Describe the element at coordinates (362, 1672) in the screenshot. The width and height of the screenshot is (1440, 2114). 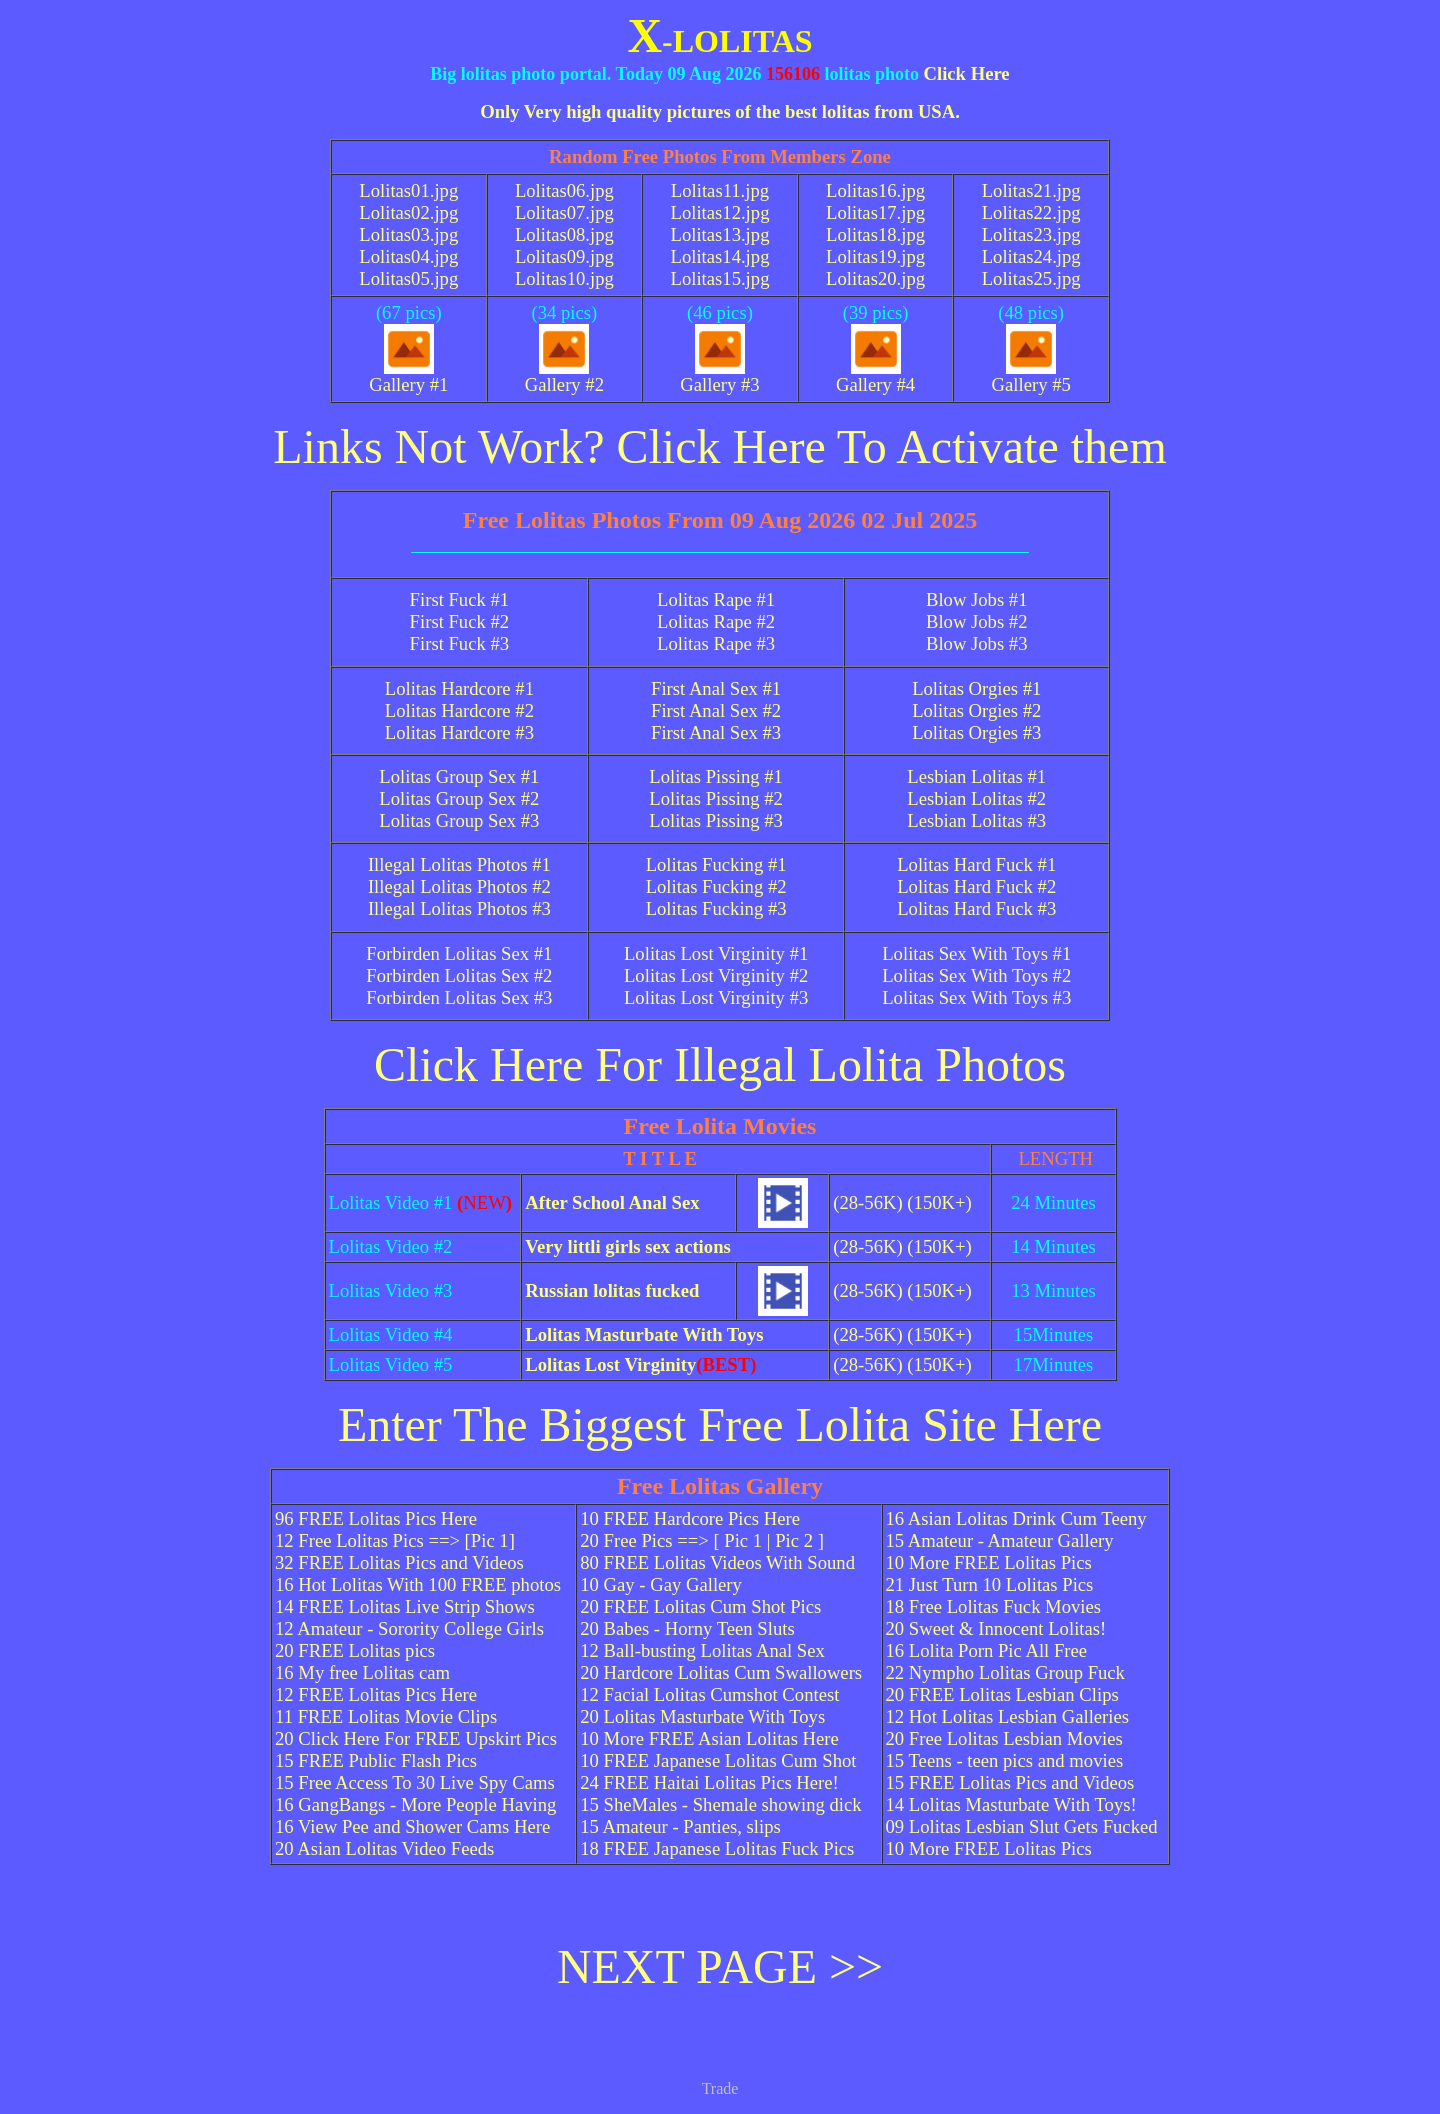
I see `16 My free Lolitas cam` at that location.